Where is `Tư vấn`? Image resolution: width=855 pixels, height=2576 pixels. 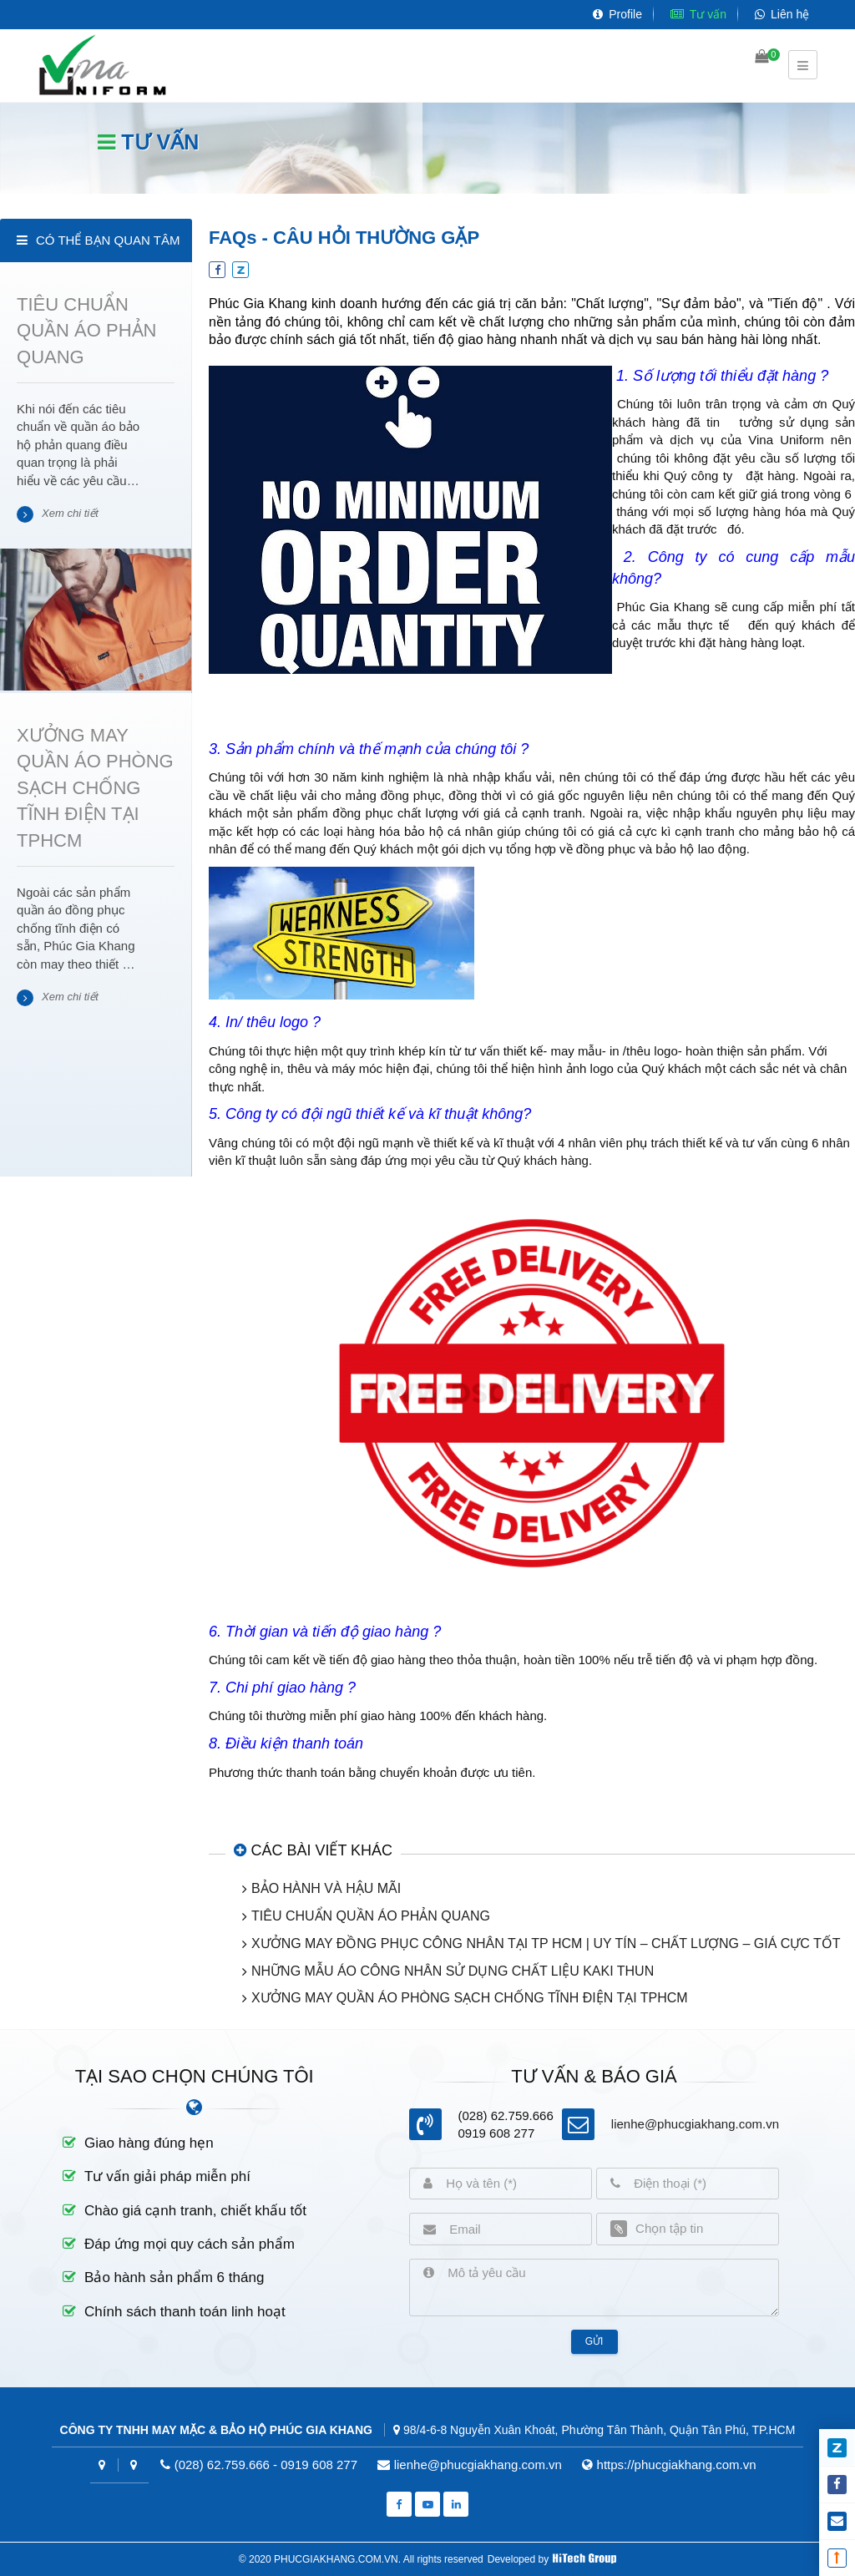 Tư vấn is located at coordinates (698, 14).